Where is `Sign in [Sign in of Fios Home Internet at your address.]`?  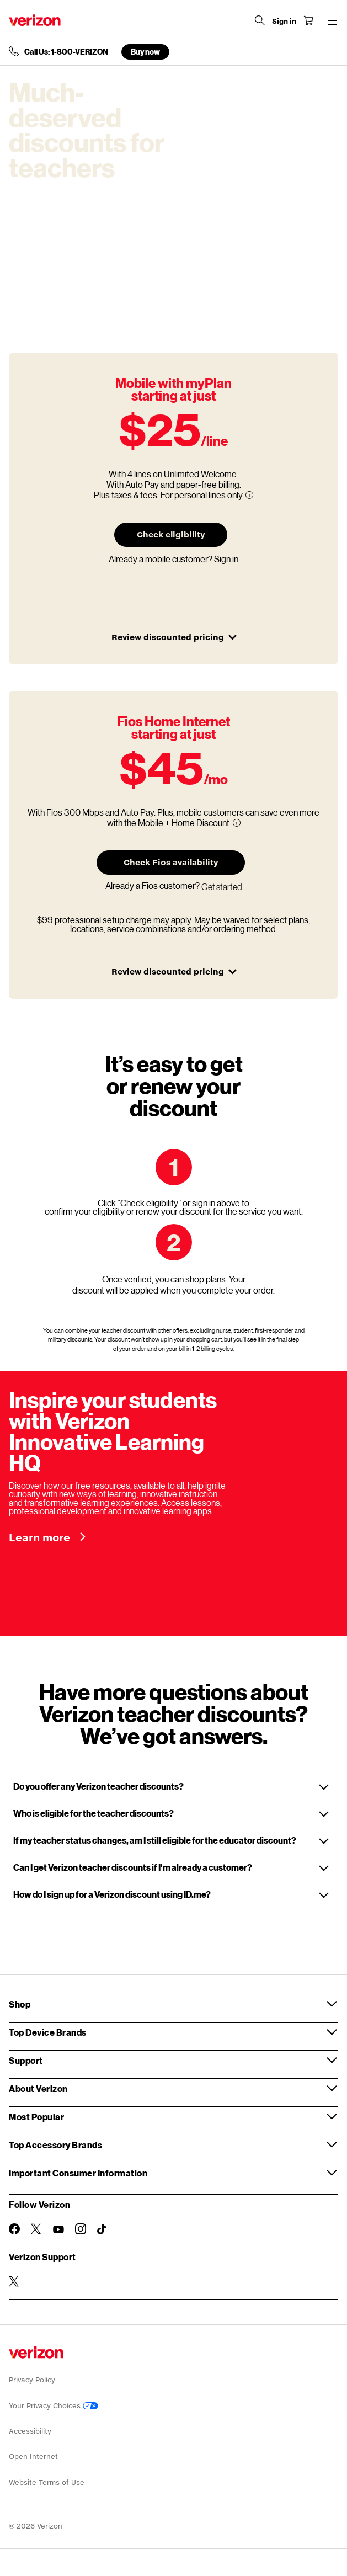 Sign in [Sign in of Fios Home Internet at your address.] is located at coordinates (226, 559).